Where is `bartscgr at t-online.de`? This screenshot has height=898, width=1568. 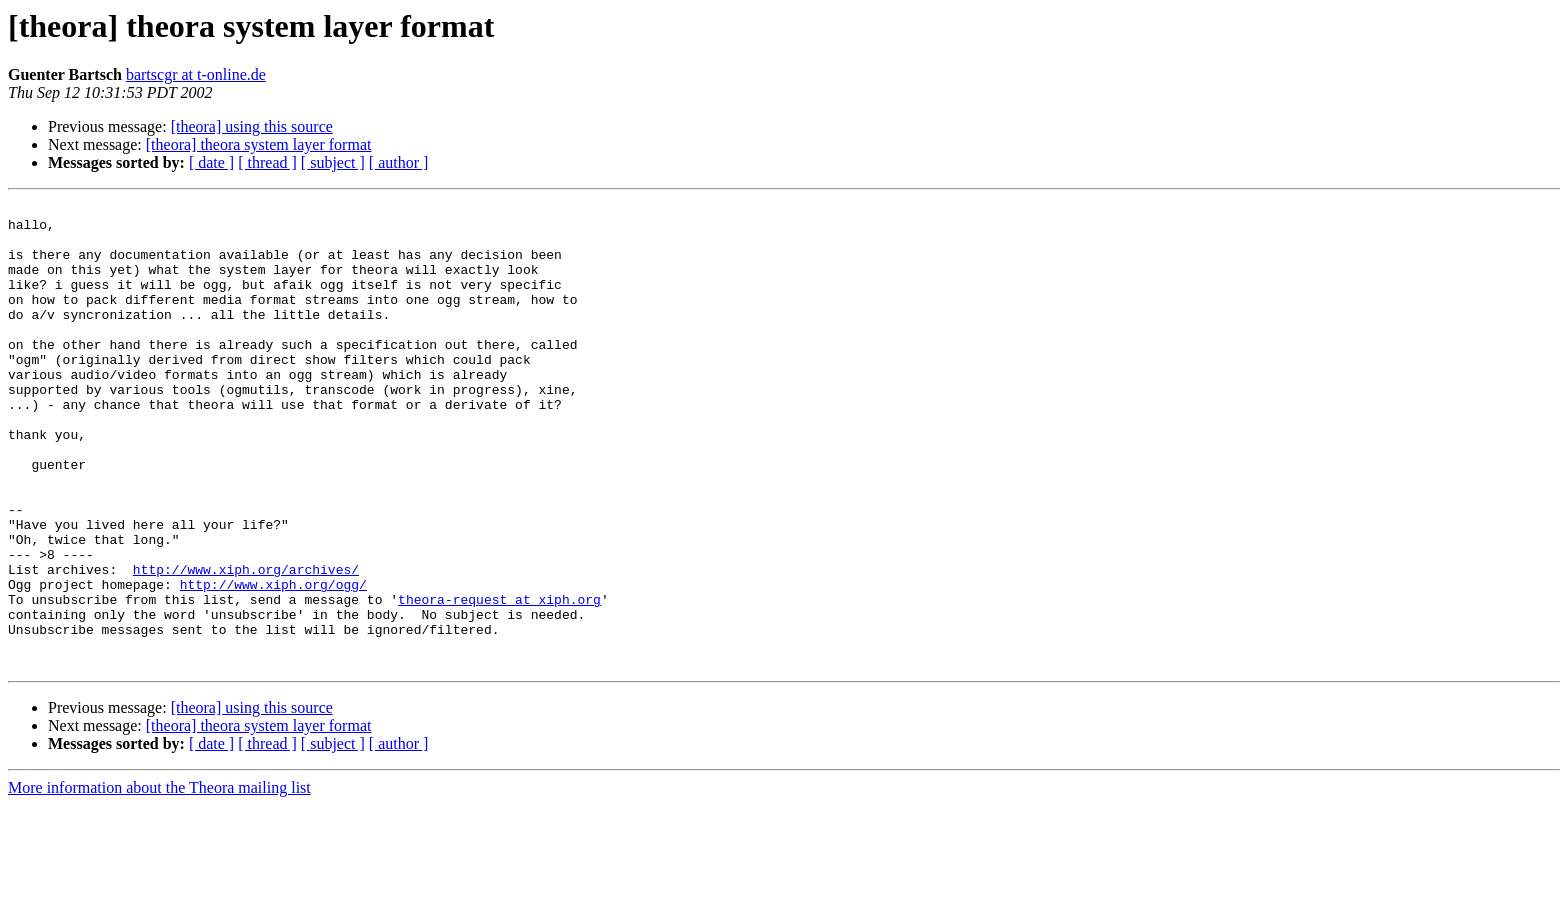 bartscgr at t-online.de is located at coordinates (196, 74).